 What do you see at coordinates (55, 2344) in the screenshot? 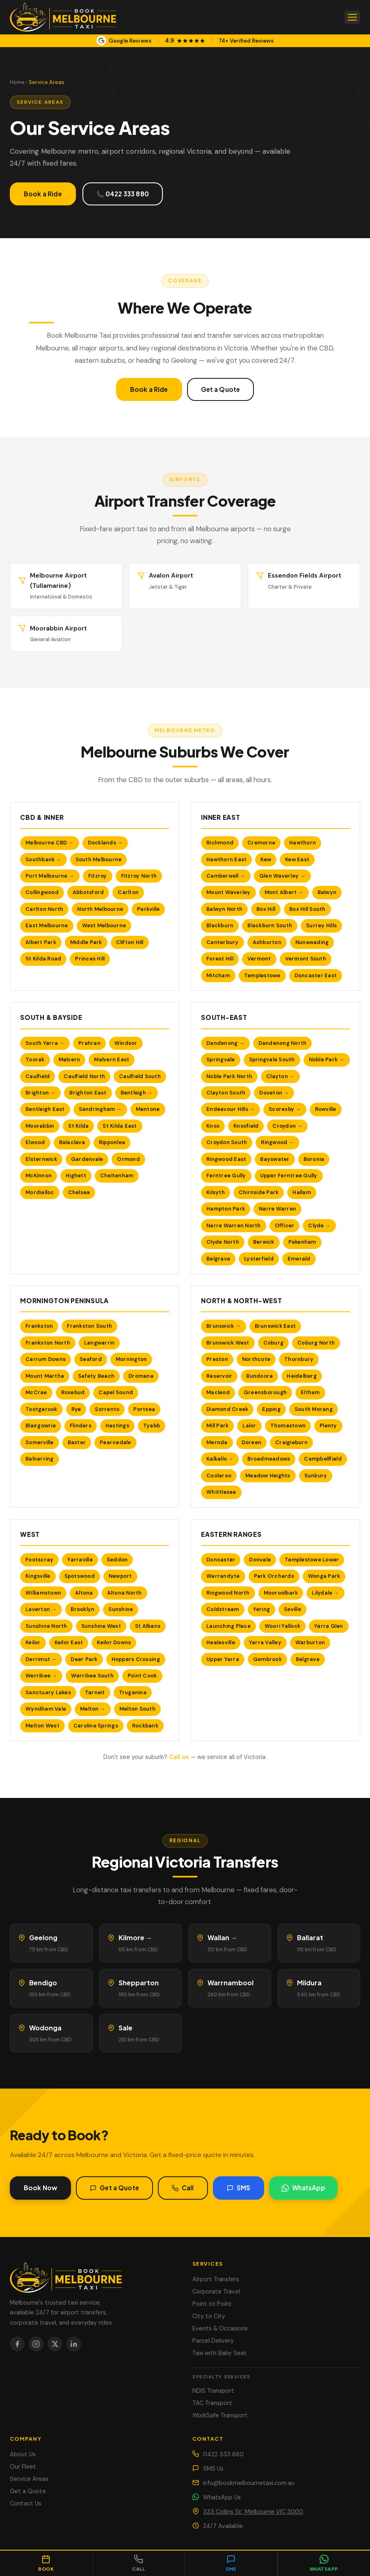
I see `[X / Twitter]` at bounding box center [55, 2344].